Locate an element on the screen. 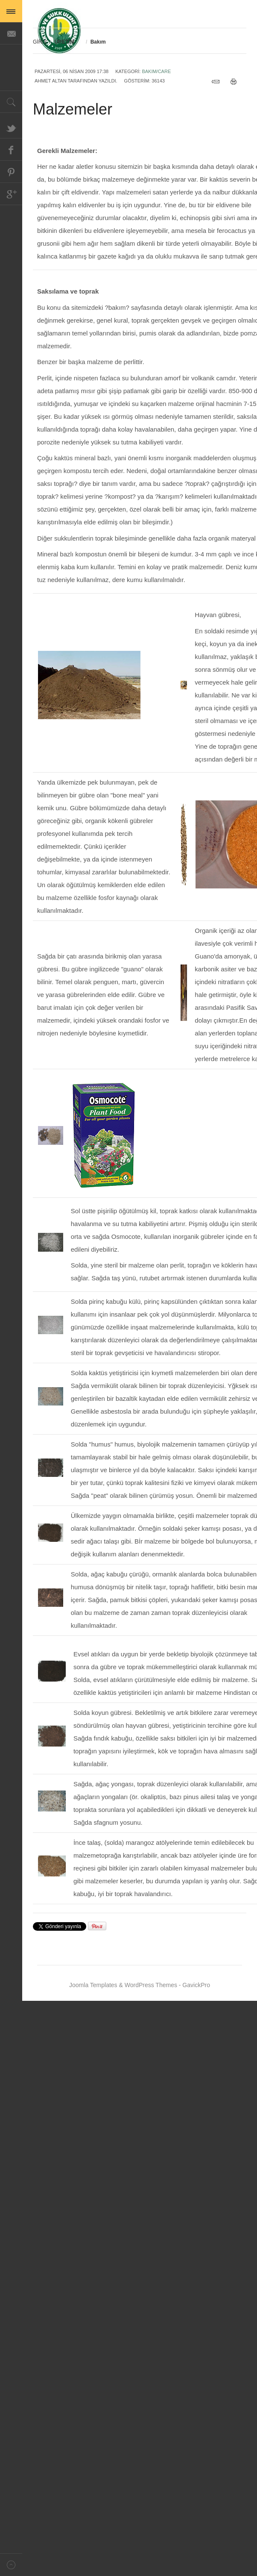 The height and width of the screenshot is (2576, 257). Bakım/Care is located at coordinates (156, 71).